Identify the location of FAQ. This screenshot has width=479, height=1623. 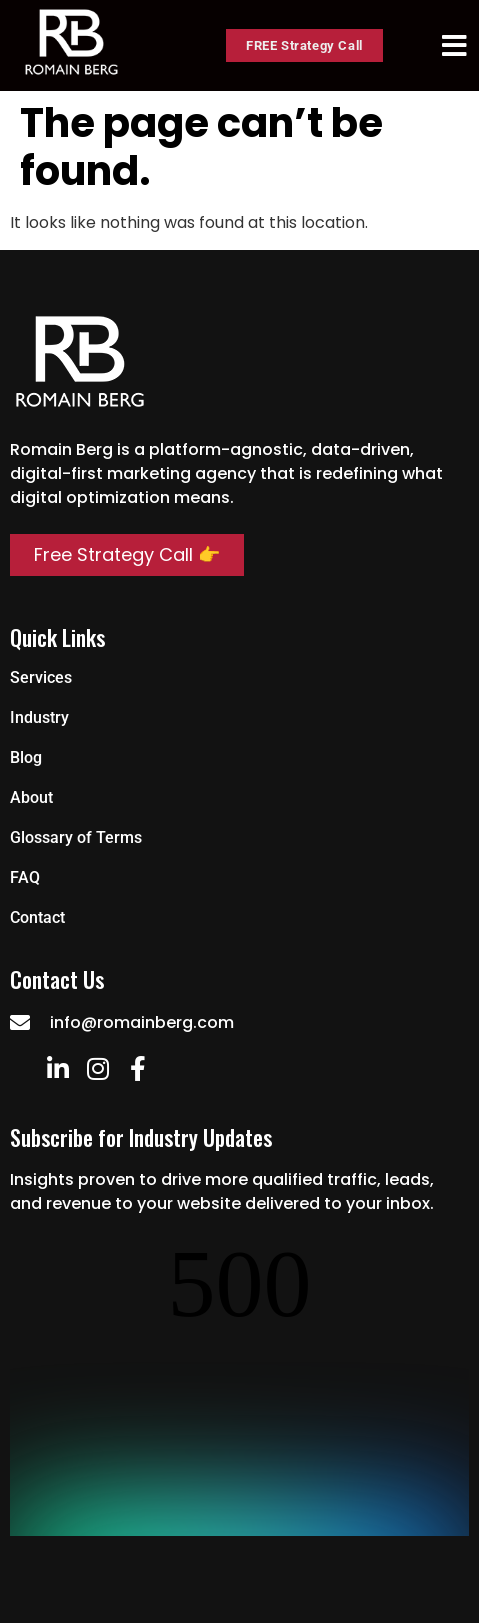
(25, 877).